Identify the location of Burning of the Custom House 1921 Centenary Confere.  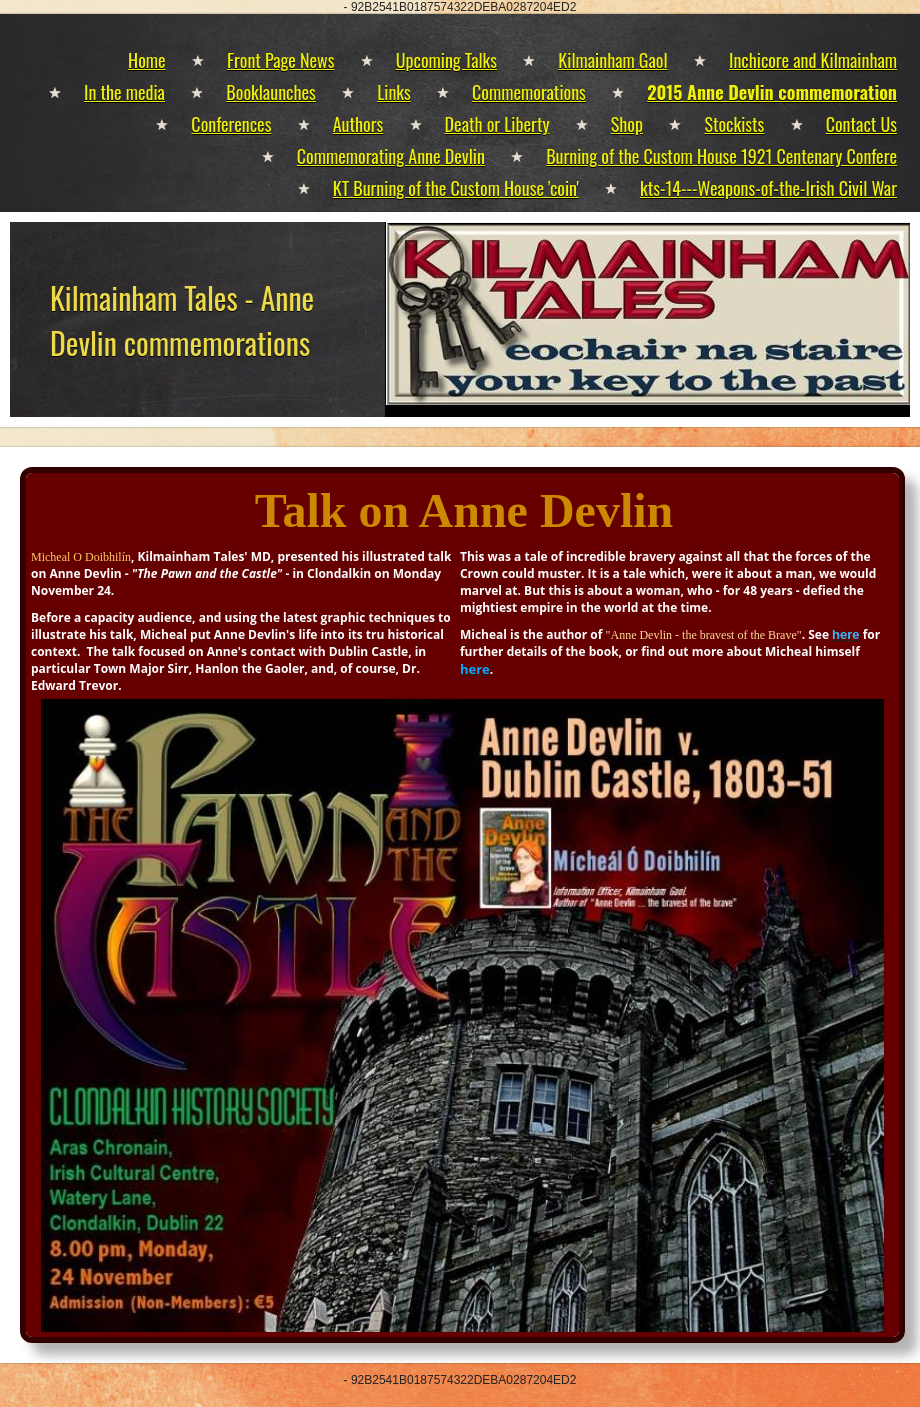
(721, 156).